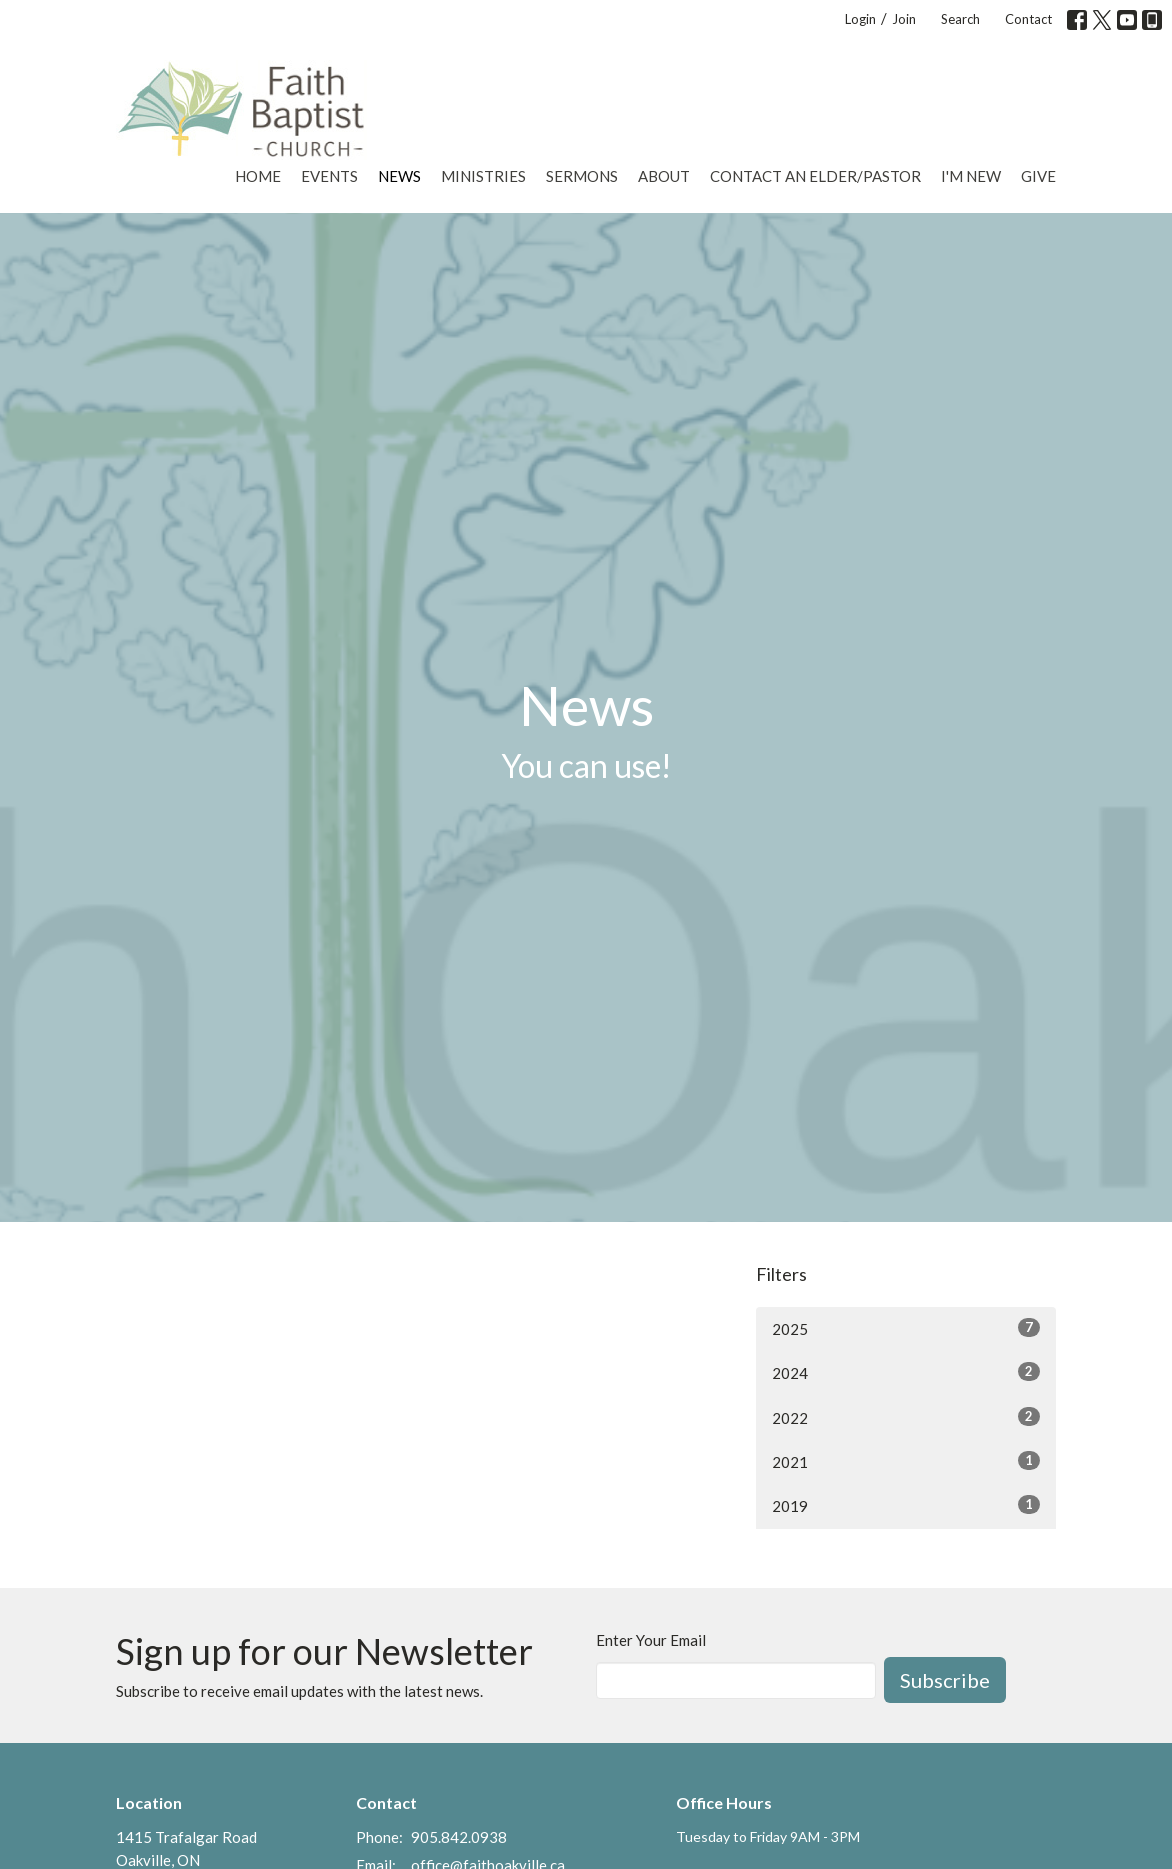 Image resolution: width=1172 pixels, height=1869 pixels. I want to click on Contact, so click(1028, 19).